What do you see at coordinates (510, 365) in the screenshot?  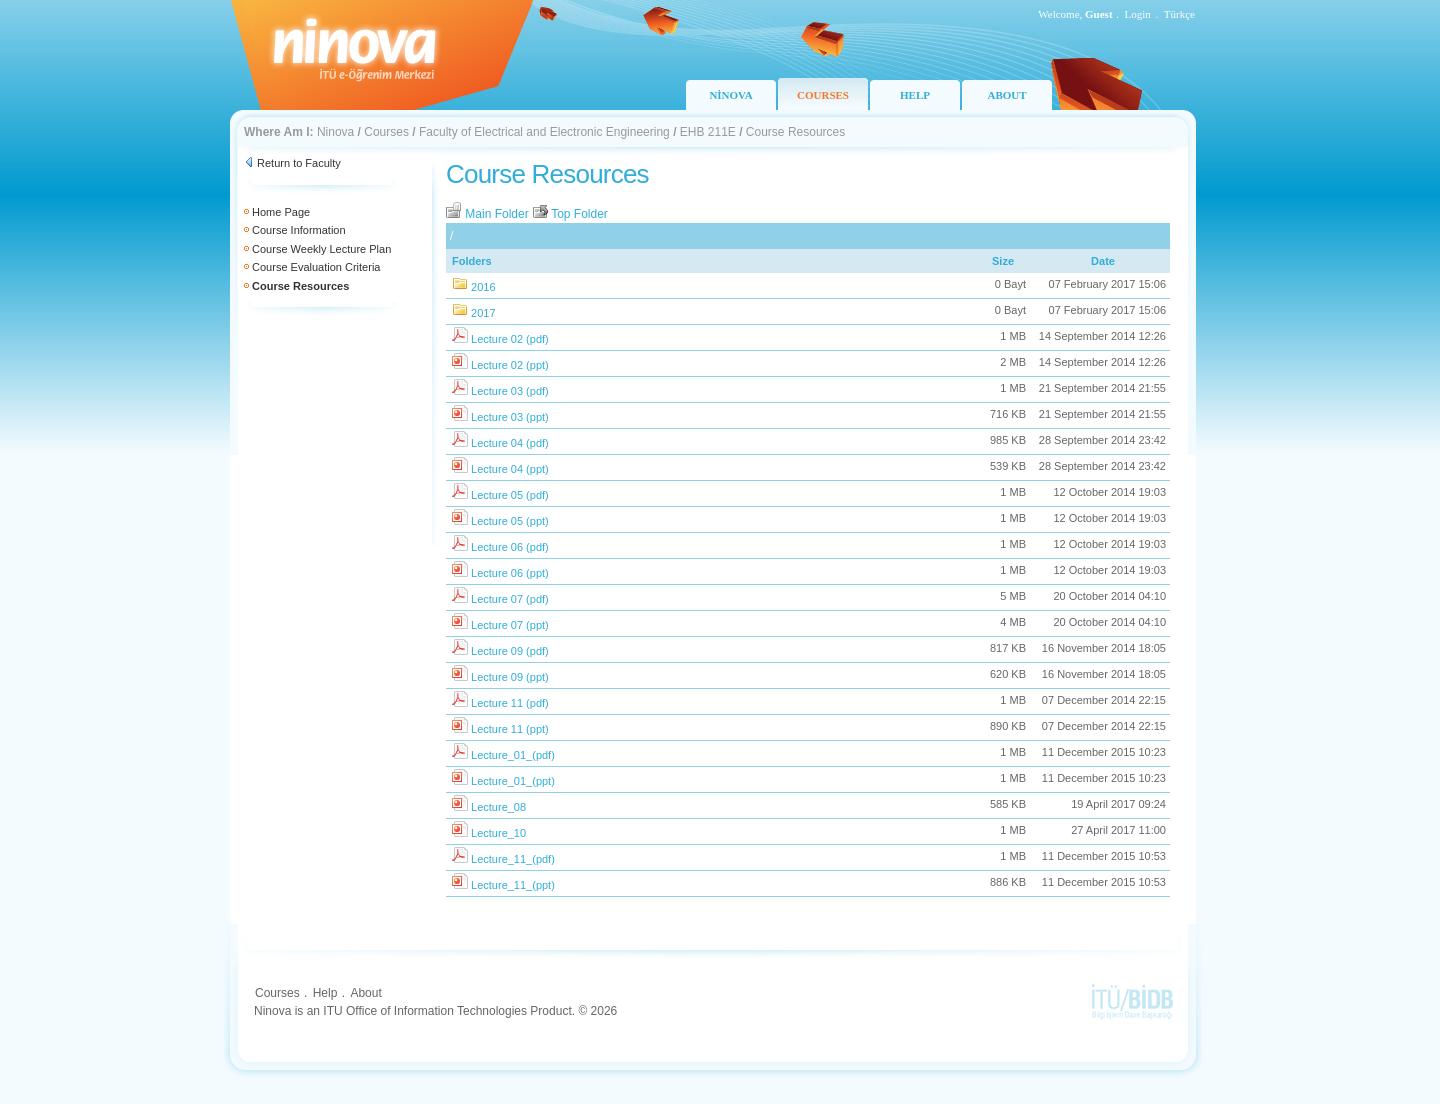 I see `Lecture 02 (ppt)` at bounding box center [510, 365].